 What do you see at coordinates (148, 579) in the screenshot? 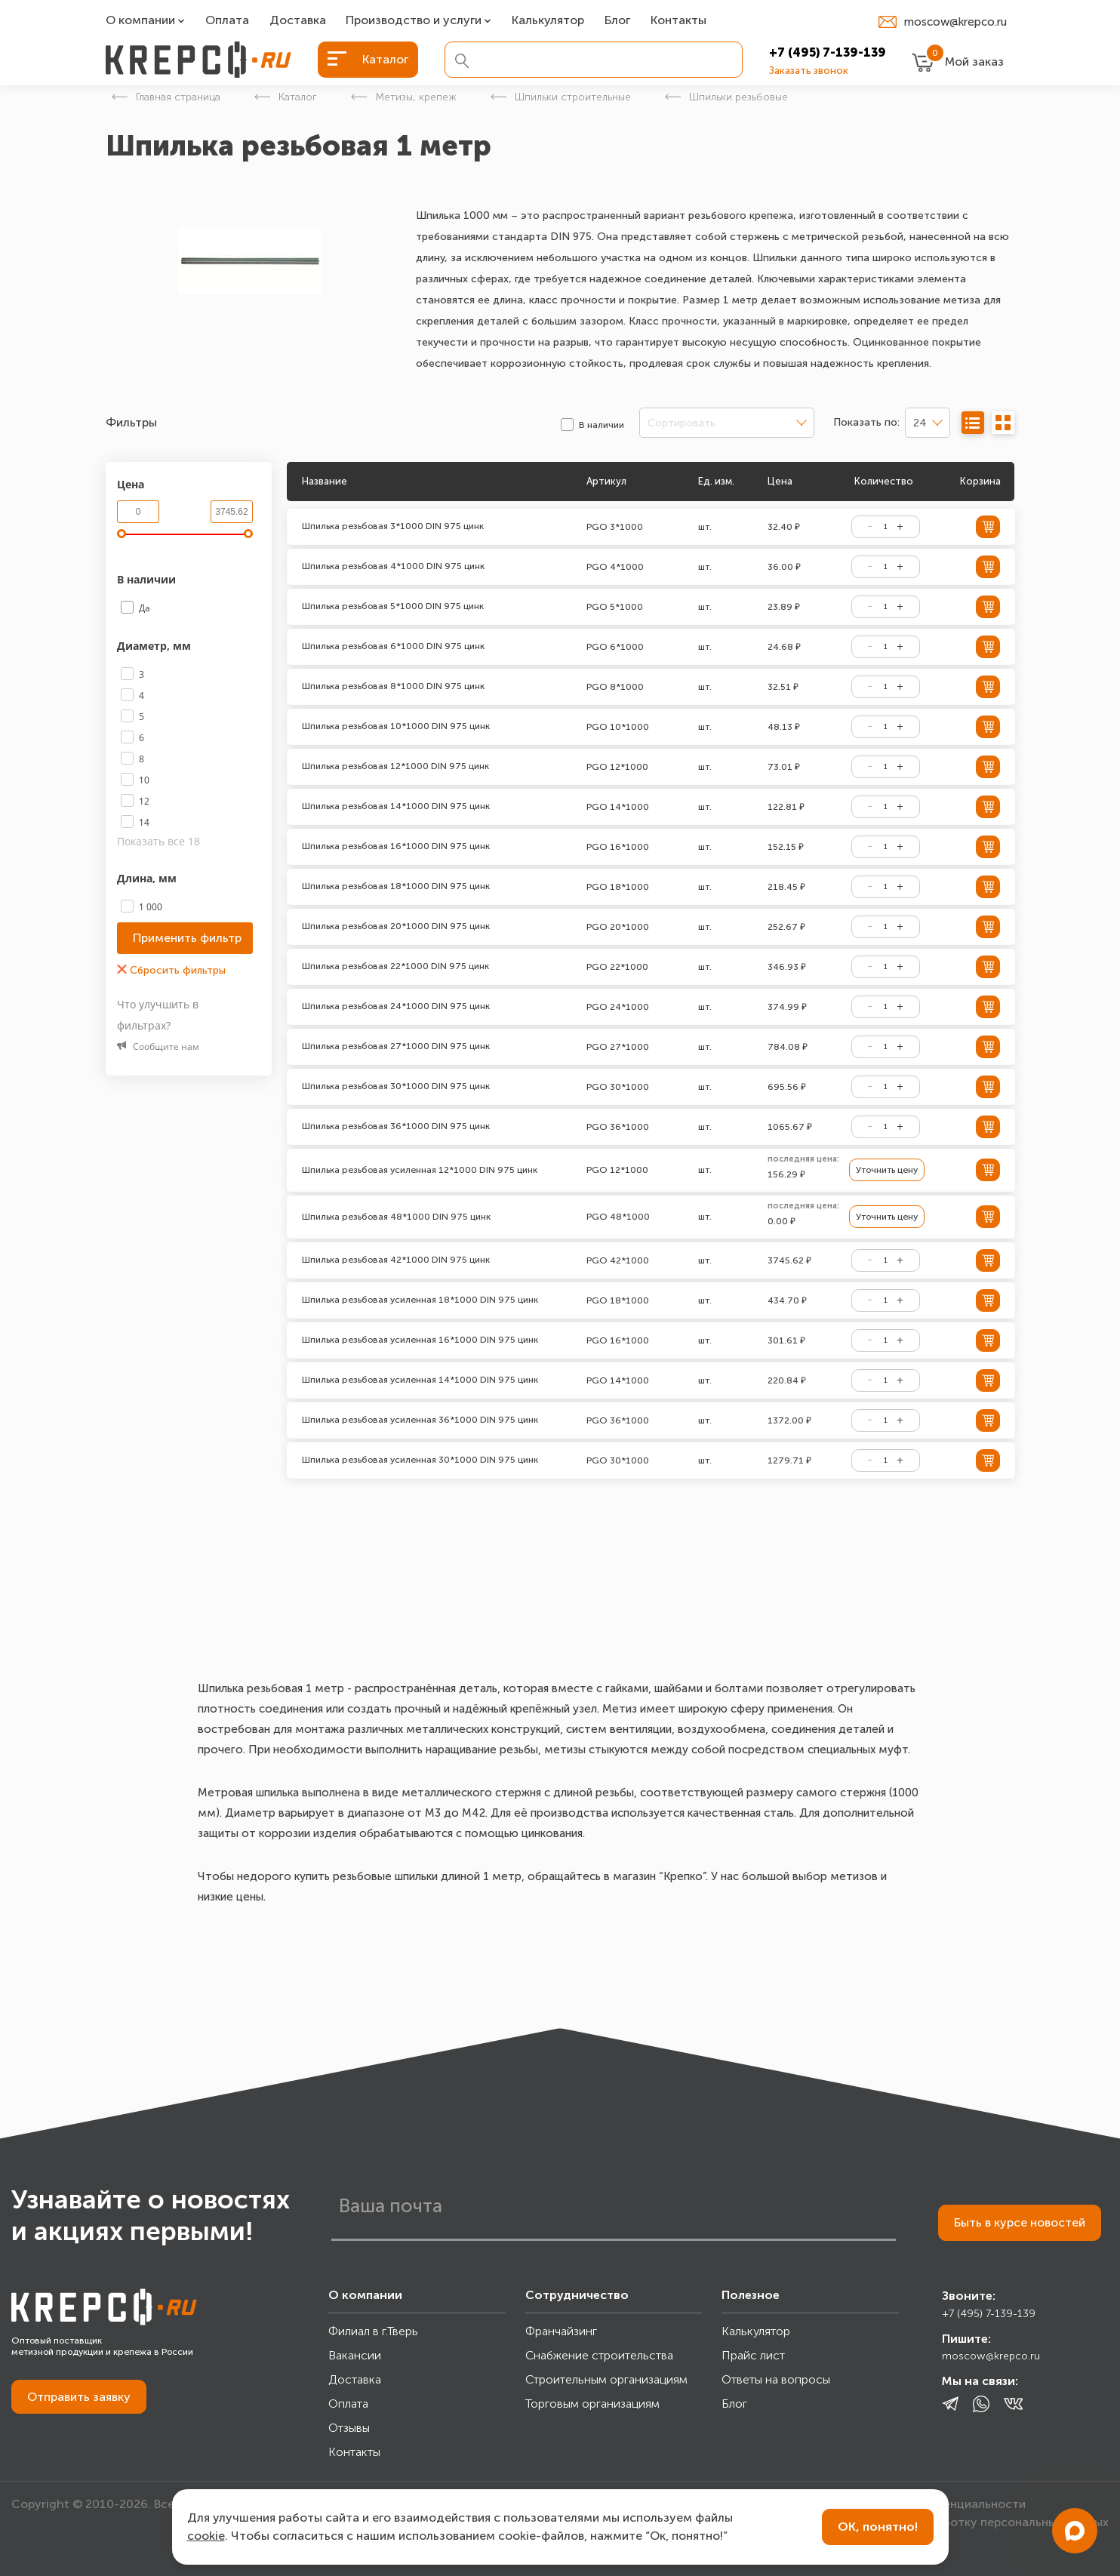
I see `В наличии` at bounding box center [148, 579].